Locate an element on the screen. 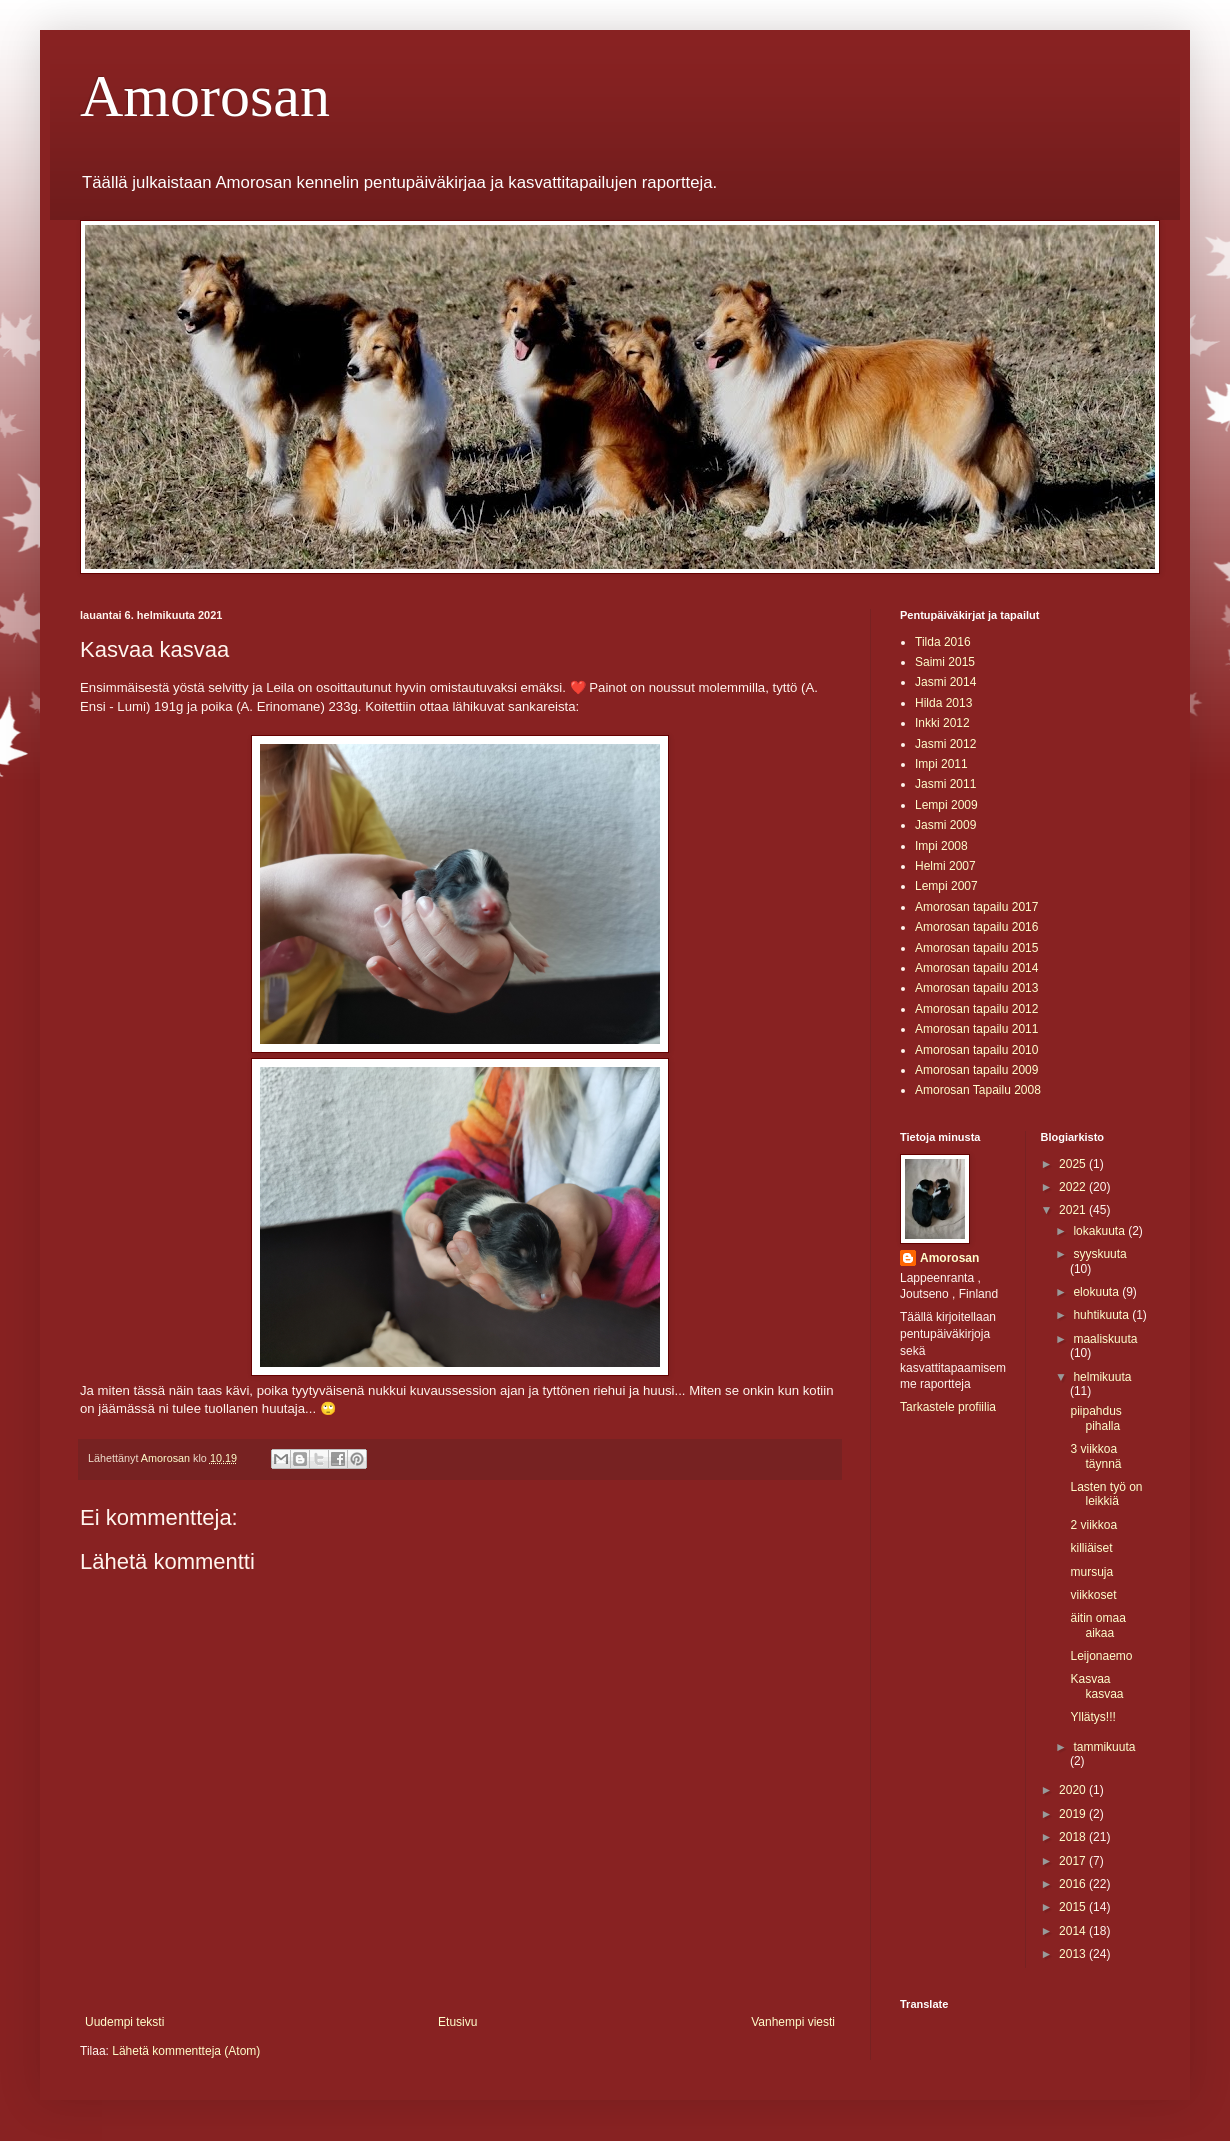  helmikuuta is located at coordinates (1102, 1377).